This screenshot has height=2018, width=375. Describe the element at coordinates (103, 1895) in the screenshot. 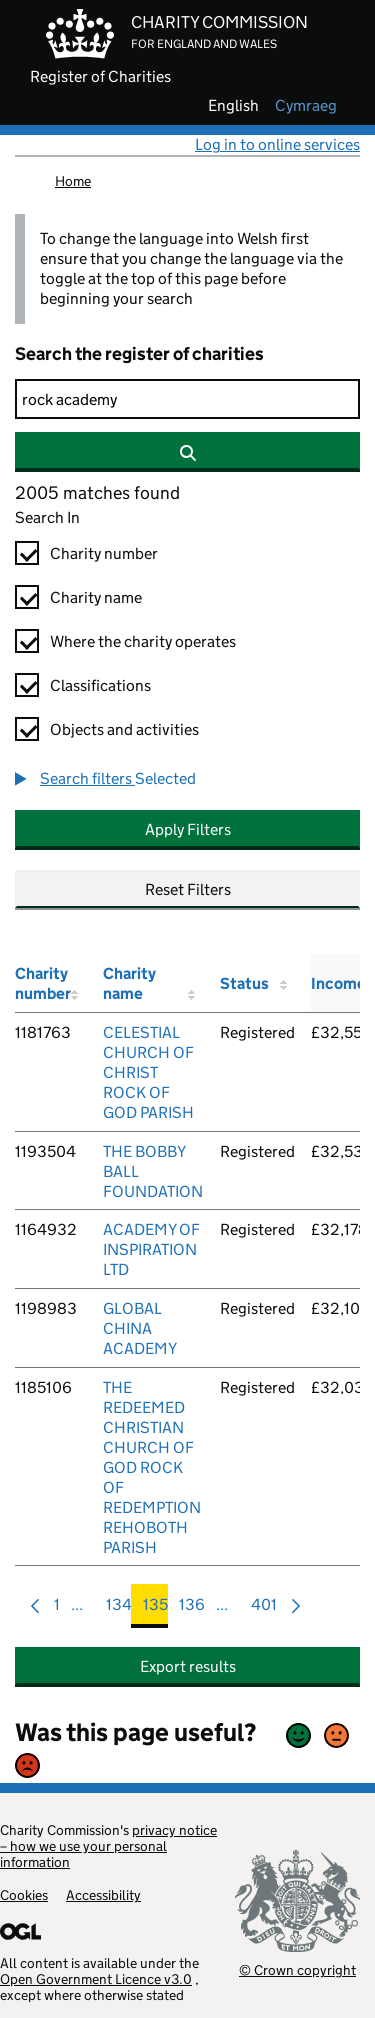

I see `Accessibility` at that location.